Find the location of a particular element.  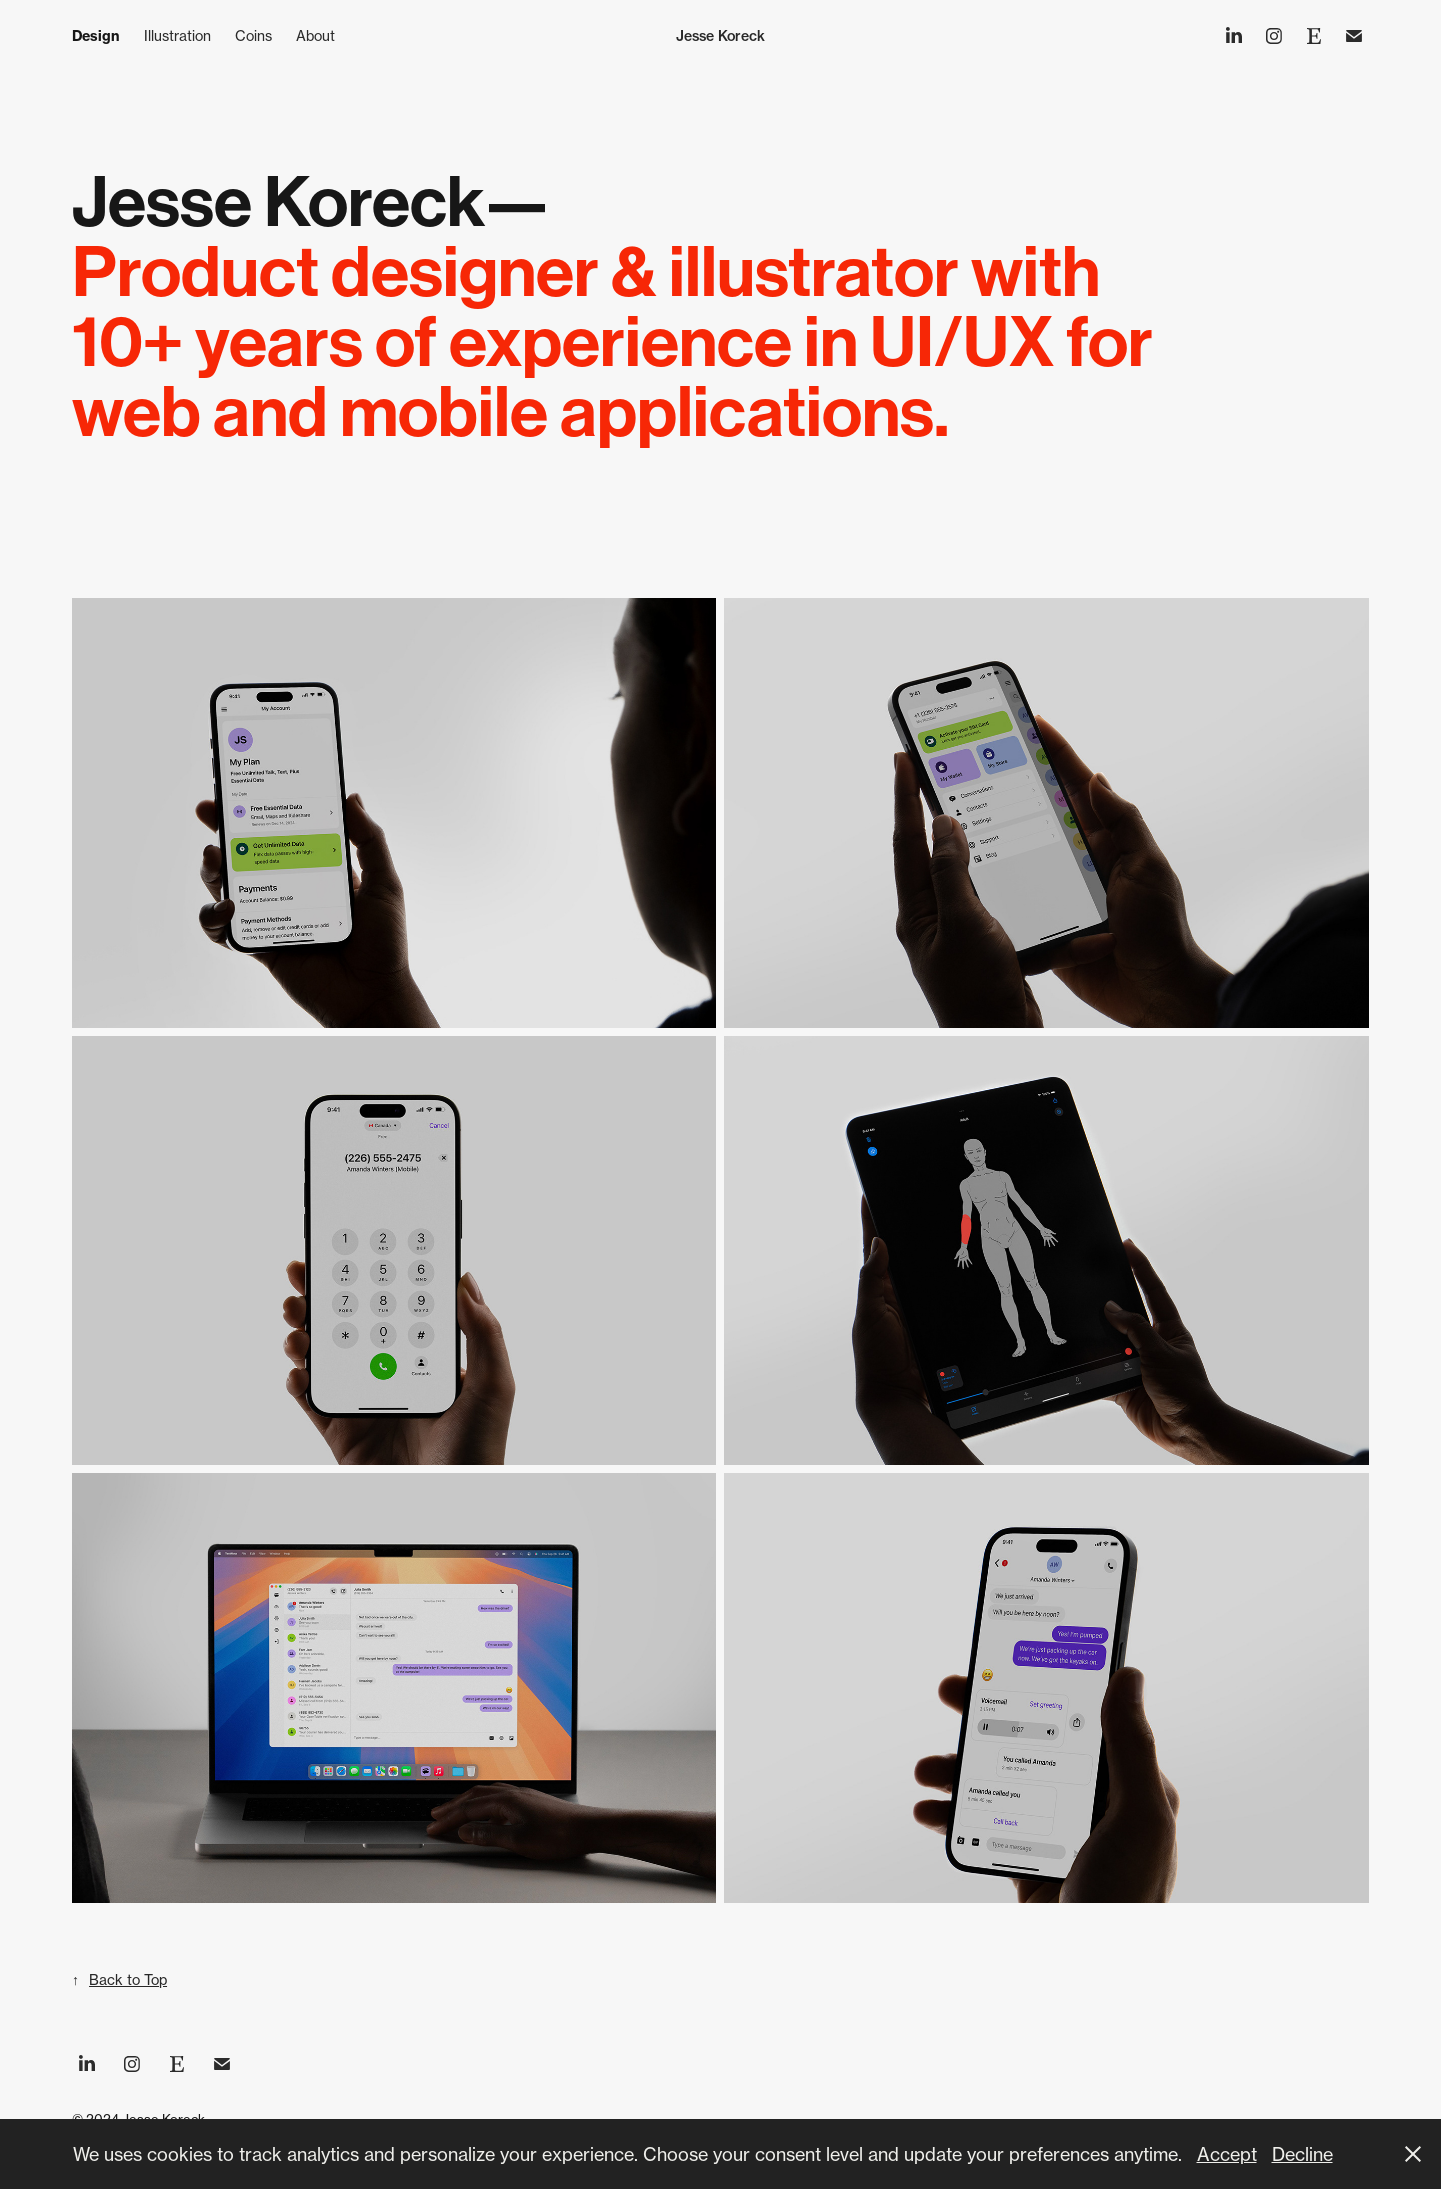

Decline is located at coordinates (1302, 2154).